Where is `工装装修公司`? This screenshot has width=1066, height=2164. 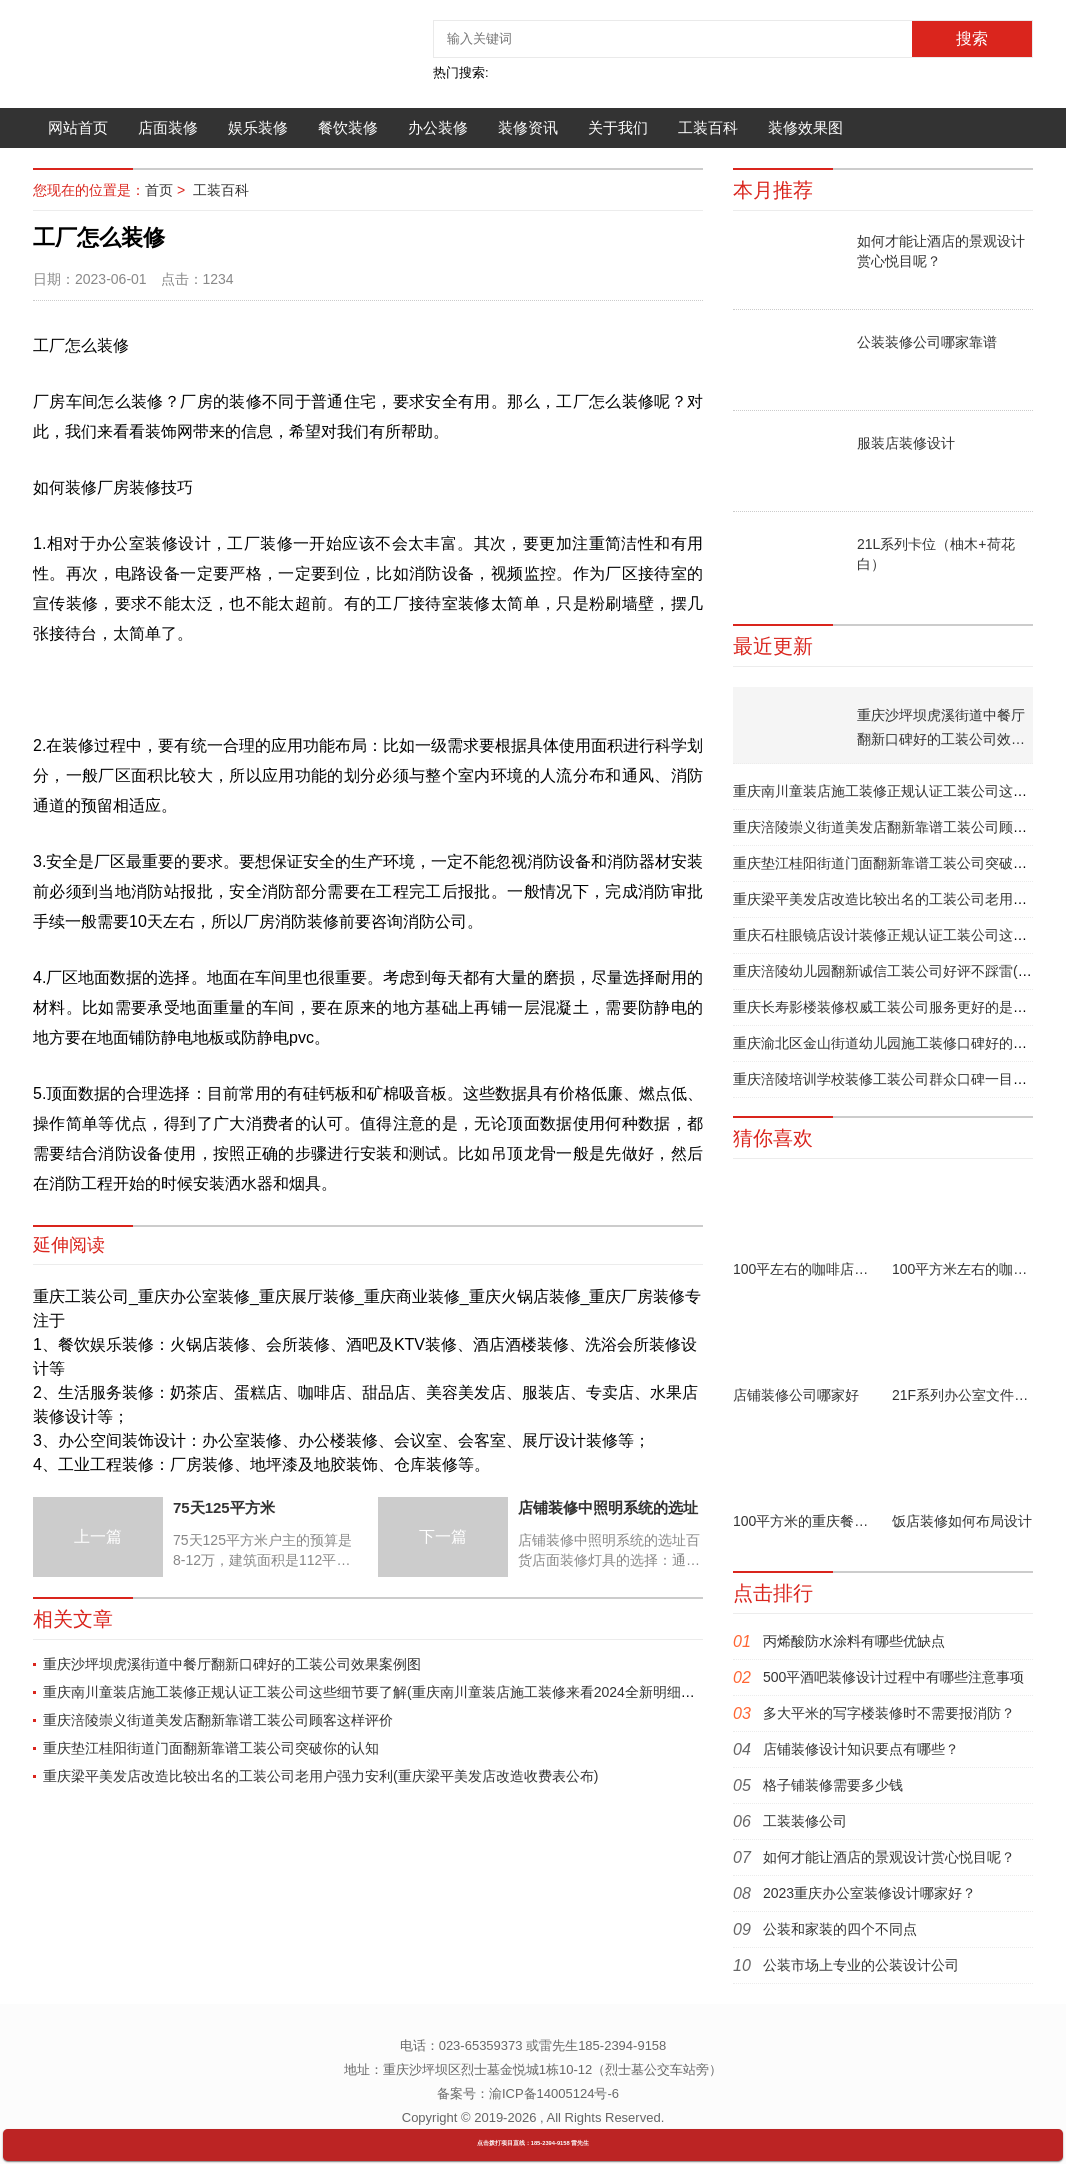
工装装修公司 is located at coordinates (805, 1821).